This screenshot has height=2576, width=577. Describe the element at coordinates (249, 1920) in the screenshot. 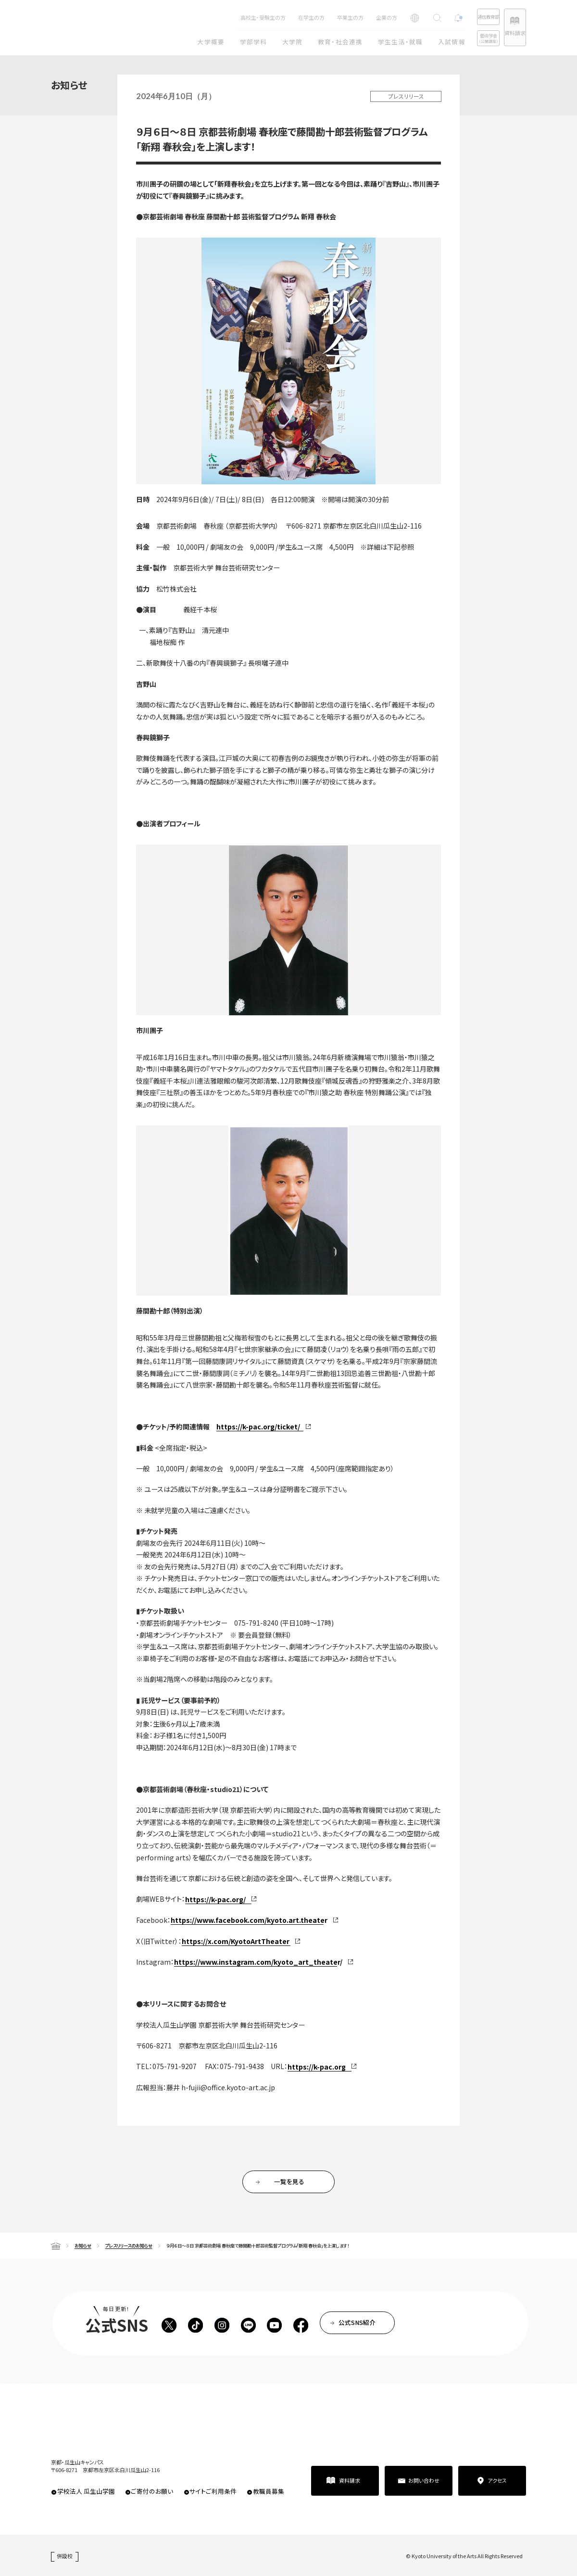

I see `https://www.facebook.com/kyoto.art.theater` at that location.